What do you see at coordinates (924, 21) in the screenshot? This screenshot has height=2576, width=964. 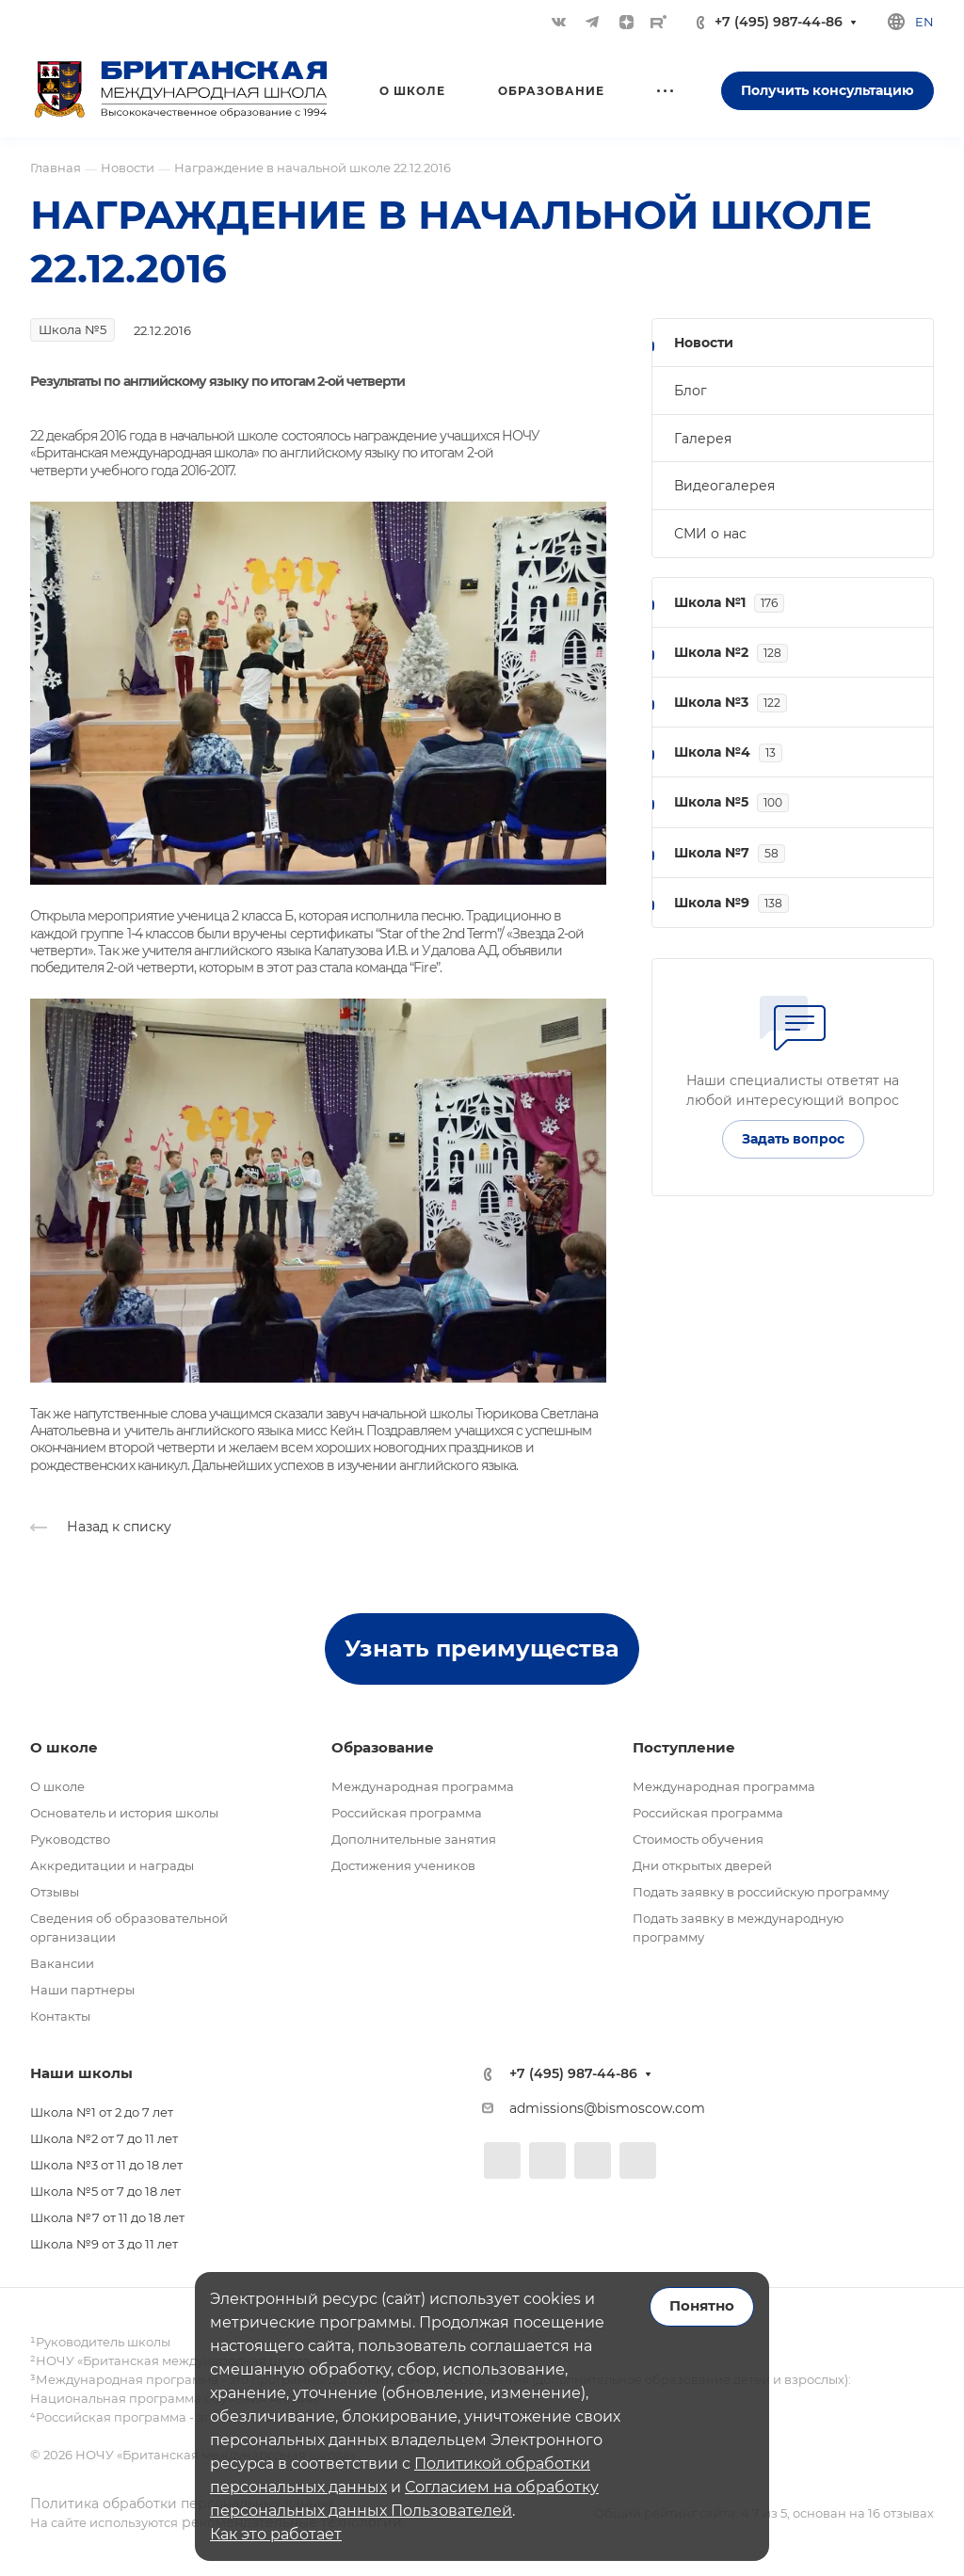 I see `en` at bounding box center [924, 21].